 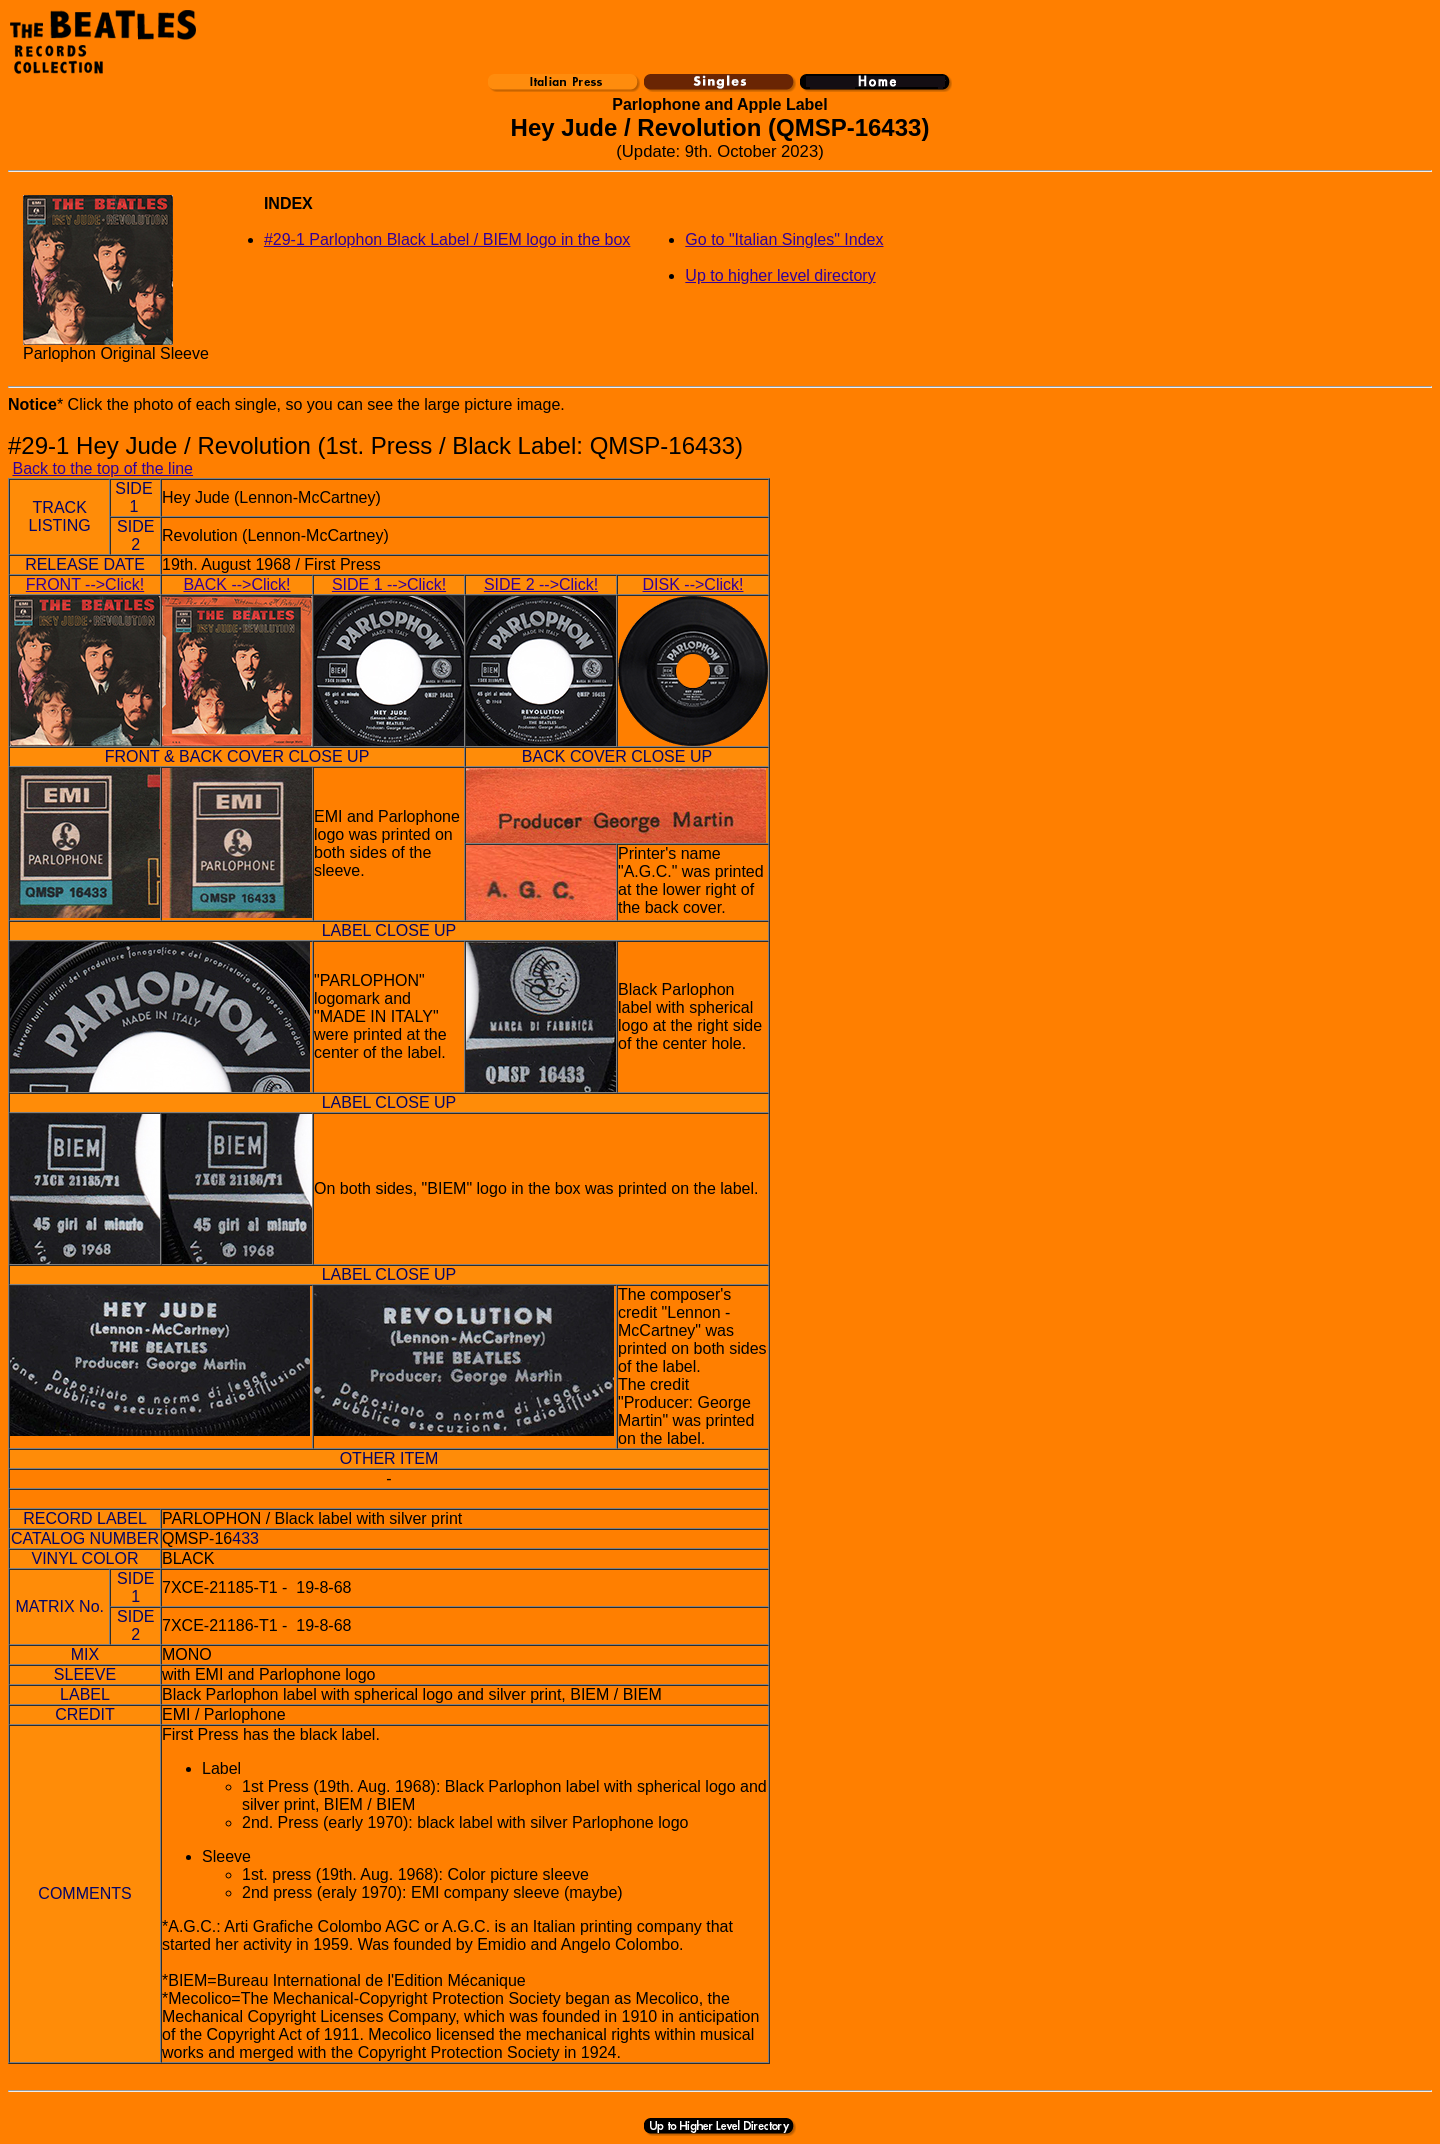 I want to click on FRONT -->Click!, so click(x=85, y=584).